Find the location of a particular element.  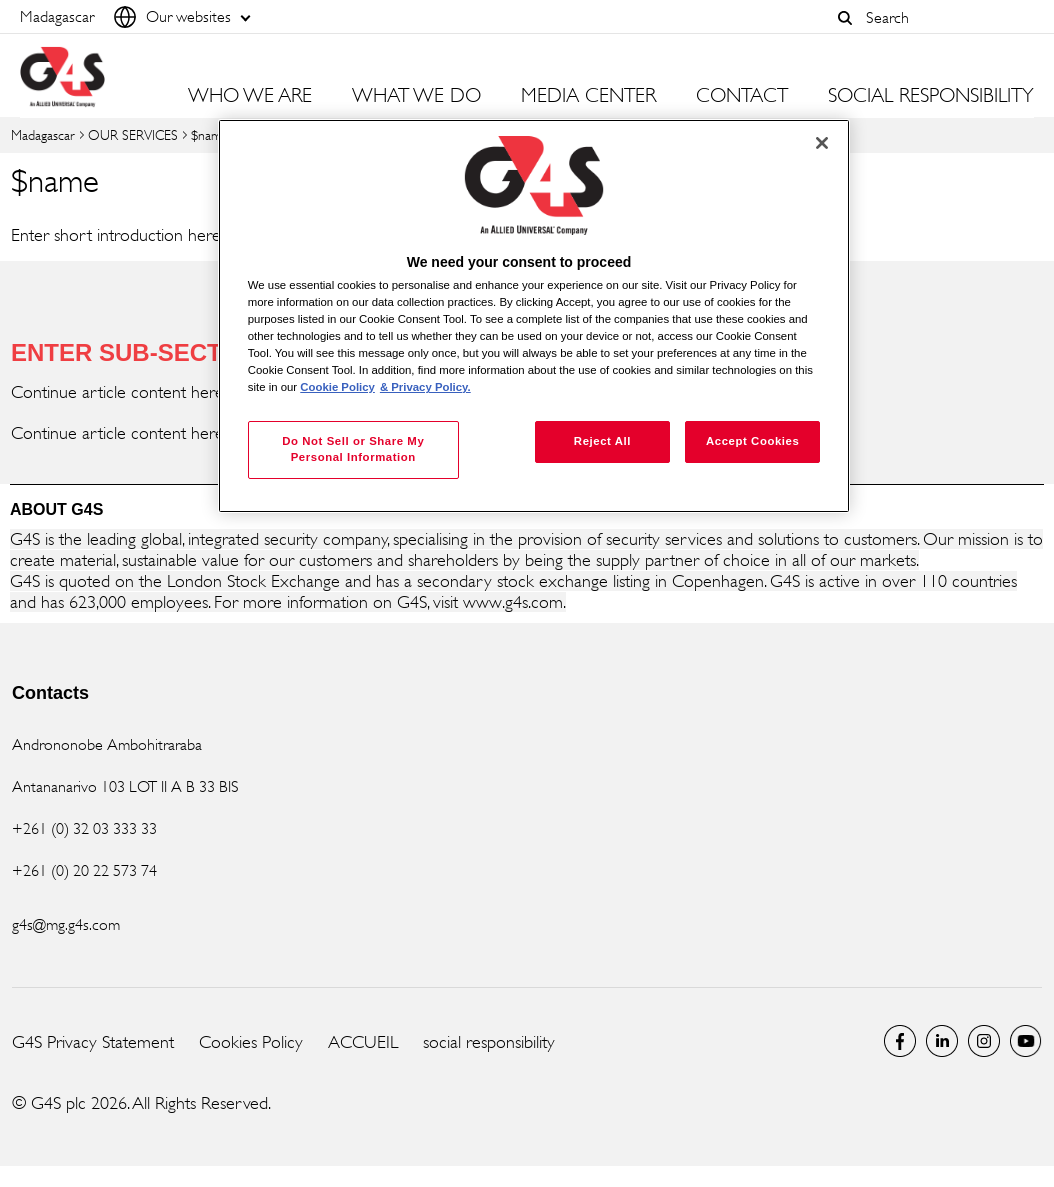

[Close] is located at coordinates (822, 143).